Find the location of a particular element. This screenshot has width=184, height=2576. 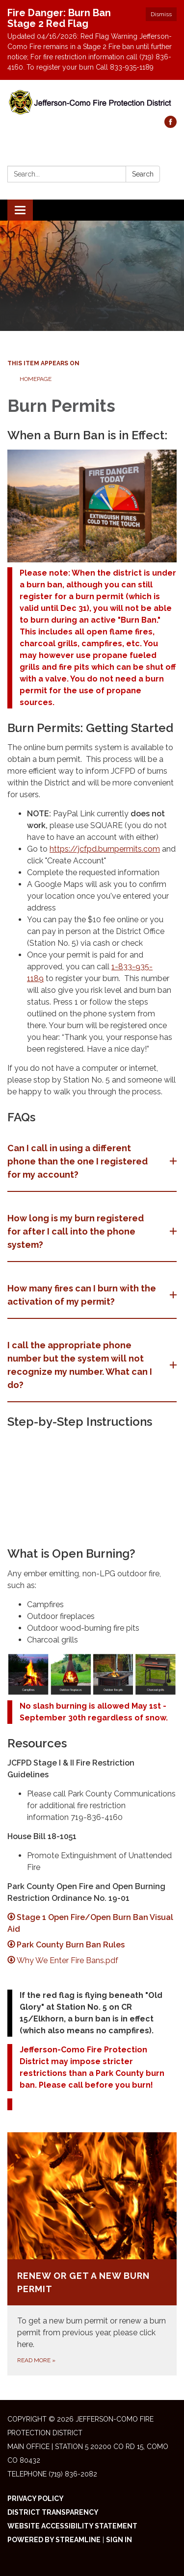

Privacy Policy is located at coordinates (35, 2498).